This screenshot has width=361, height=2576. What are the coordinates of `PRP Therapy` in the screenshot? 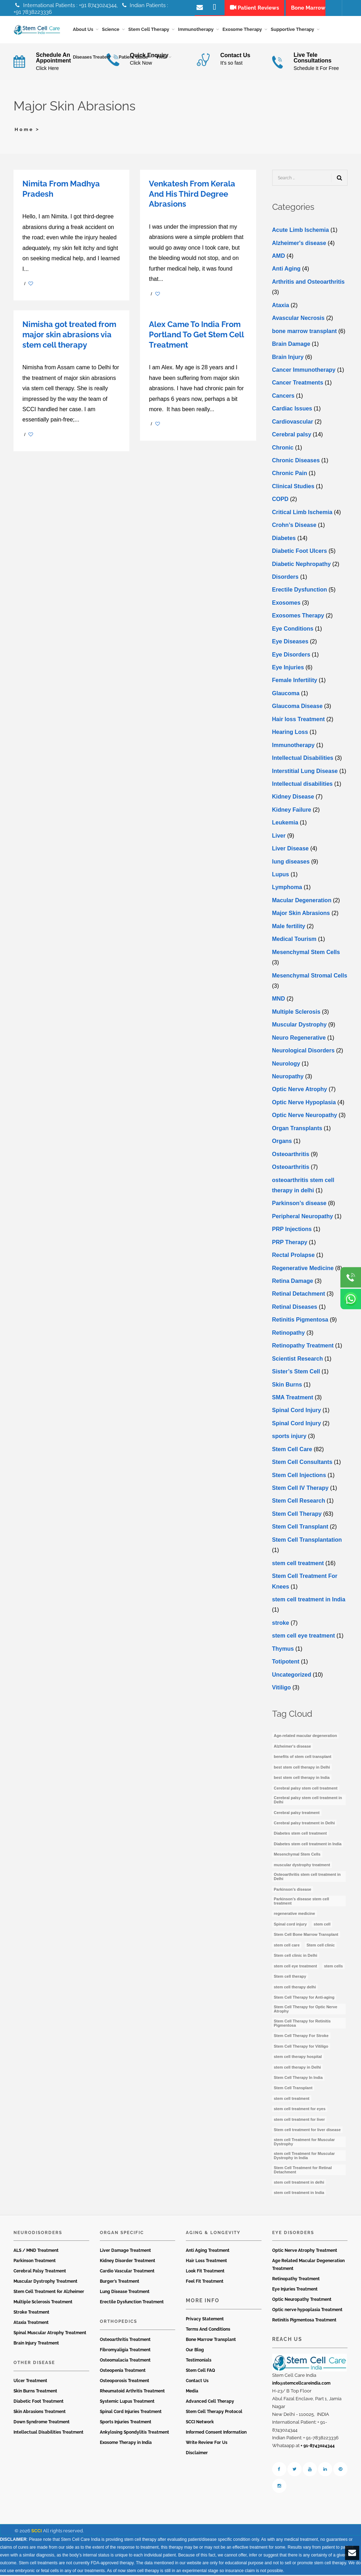 It's located at (289, 1244).